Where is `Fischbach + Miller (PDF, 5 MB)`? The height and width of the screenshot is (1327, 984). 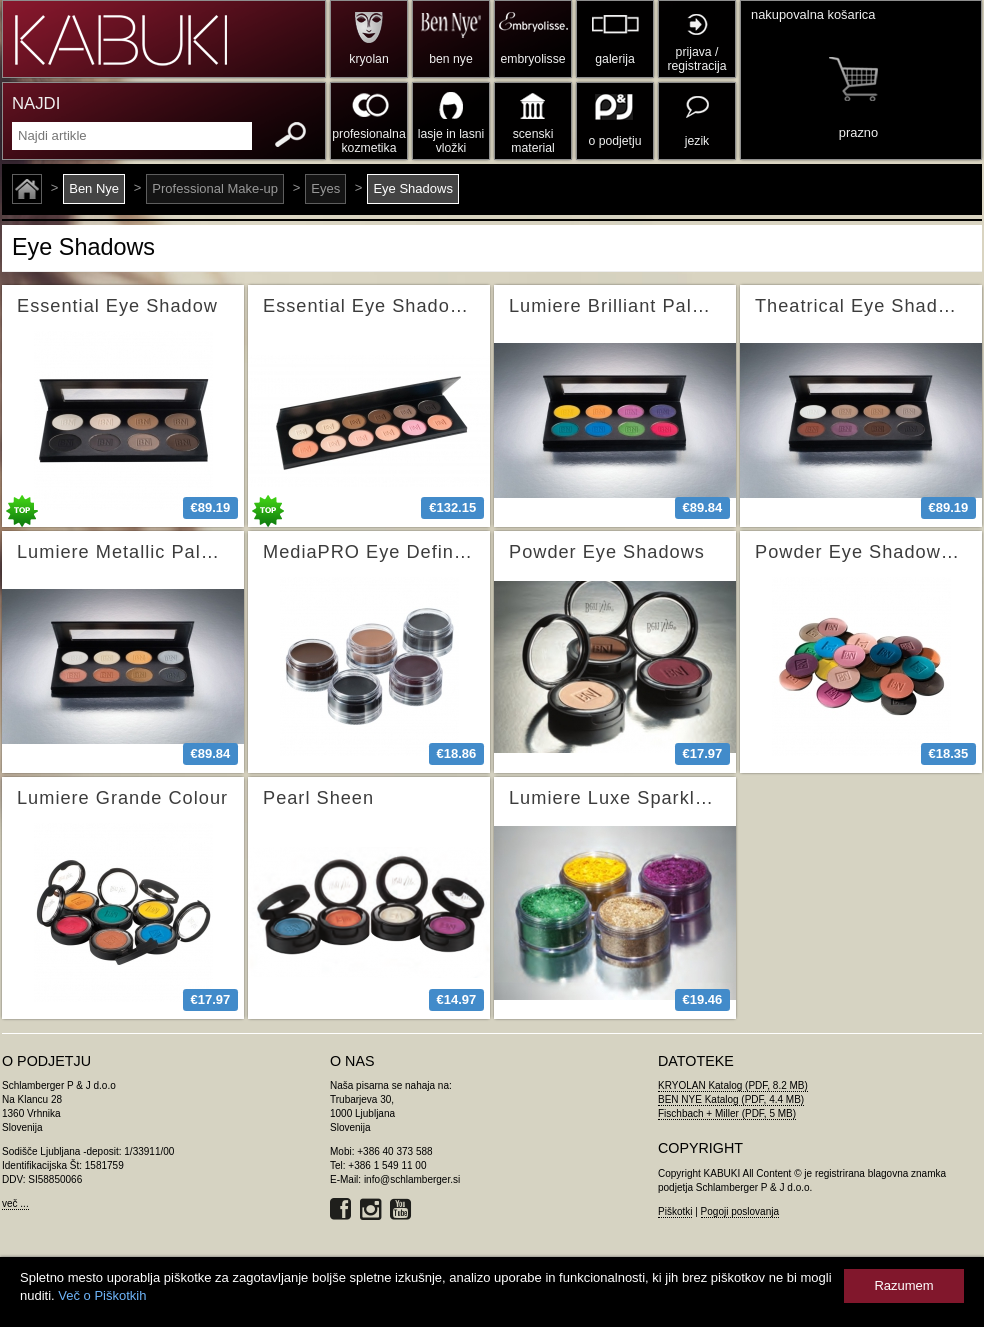 Fischbach + Miller (PDF, 5 MB) is located at coordinates (727, 1113).